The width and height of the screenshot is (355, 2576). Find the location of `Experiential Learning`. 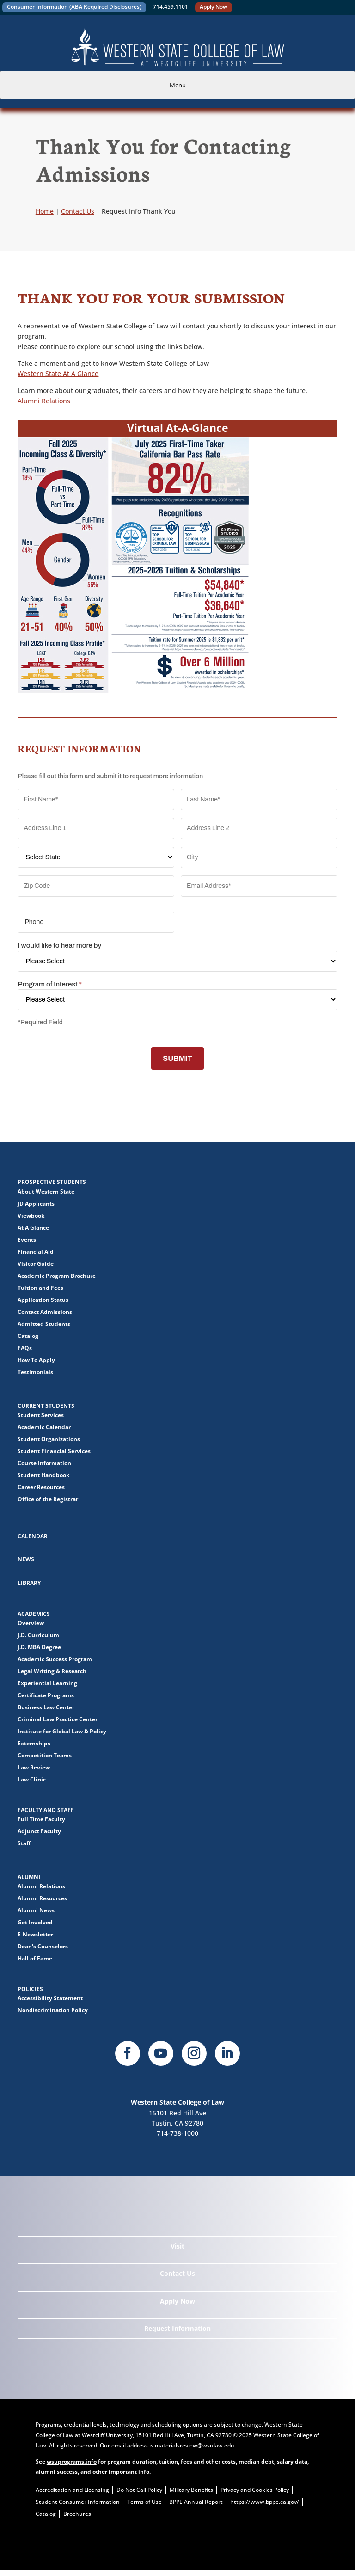

Experiential Learning is located at coordinates (47, 1683).